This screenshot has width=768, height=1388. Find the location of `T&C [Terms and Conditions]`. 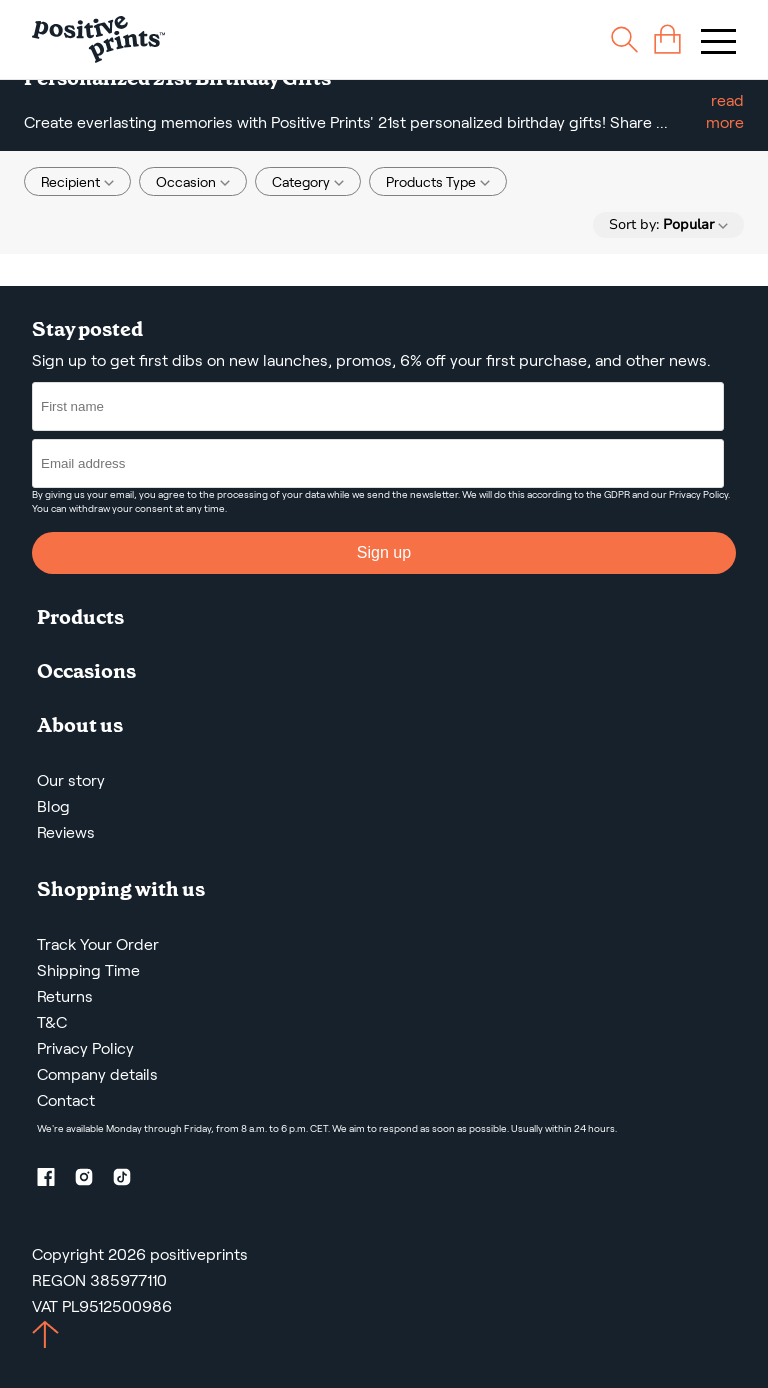

T&C [Terms and Conditions] is located at coordinates (52, 1022).